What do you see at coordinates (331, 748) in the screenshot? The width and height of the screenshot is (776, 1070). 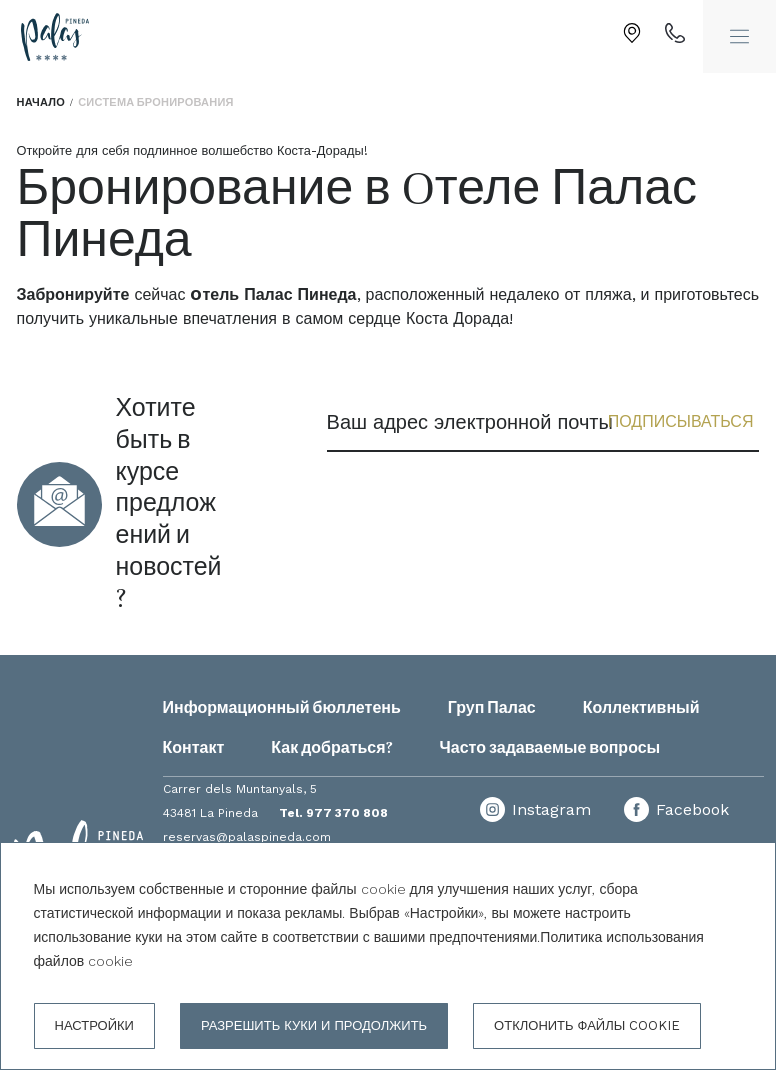 I see `Как добраться?` at bounding box center [331, 748].